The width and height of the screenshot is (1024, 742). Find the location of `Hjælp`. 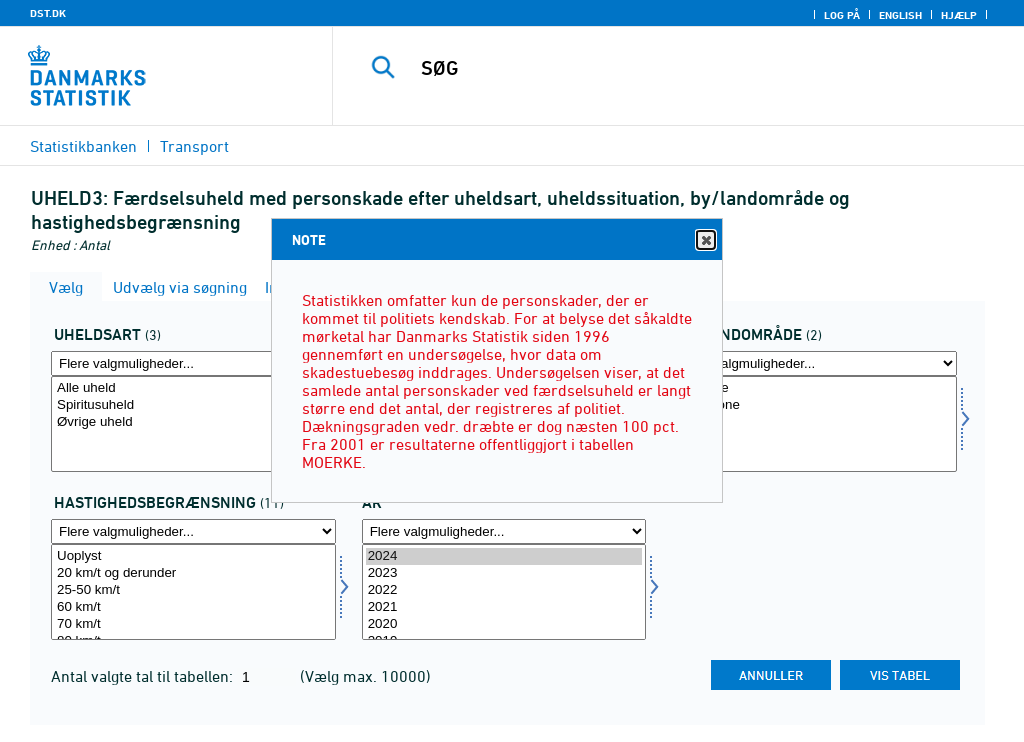

Hjælp is located at coordinates (959, 15).